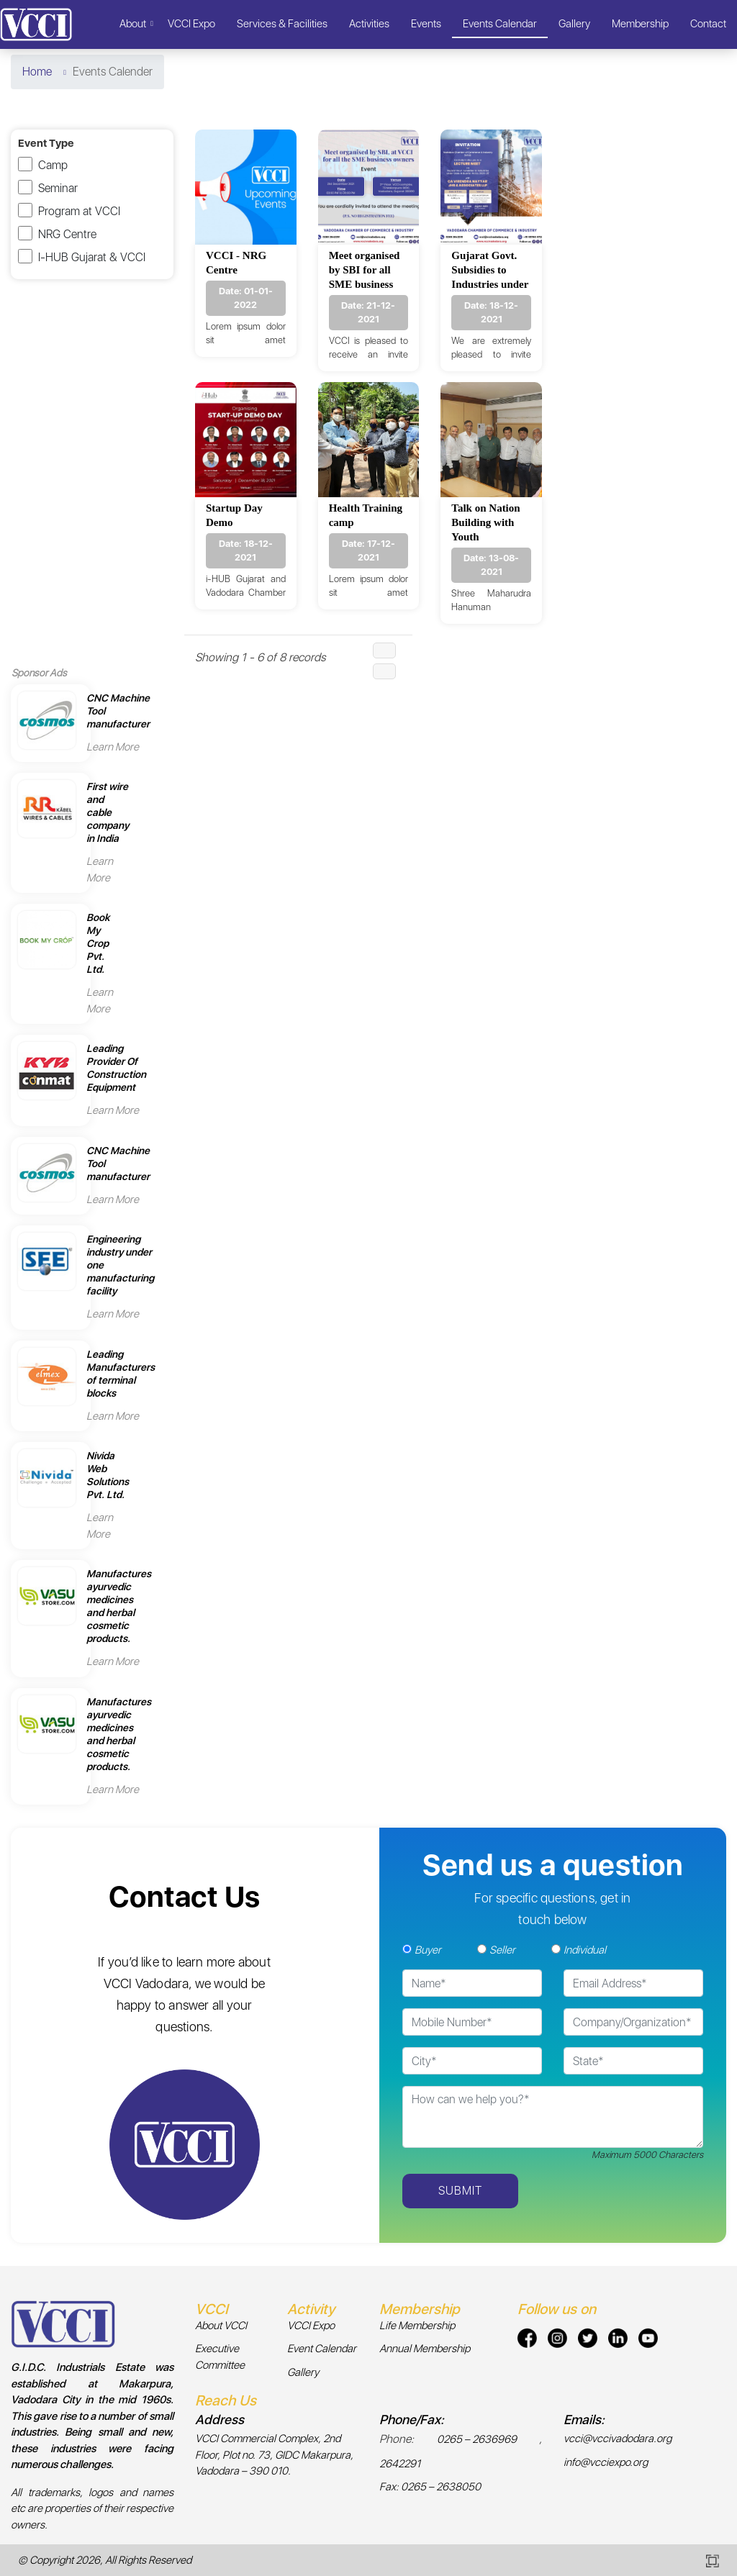  What do you see at coordinates (417, 2325) in the screenshot?
I see `Life Membership` at bounding box center [417, 2325].